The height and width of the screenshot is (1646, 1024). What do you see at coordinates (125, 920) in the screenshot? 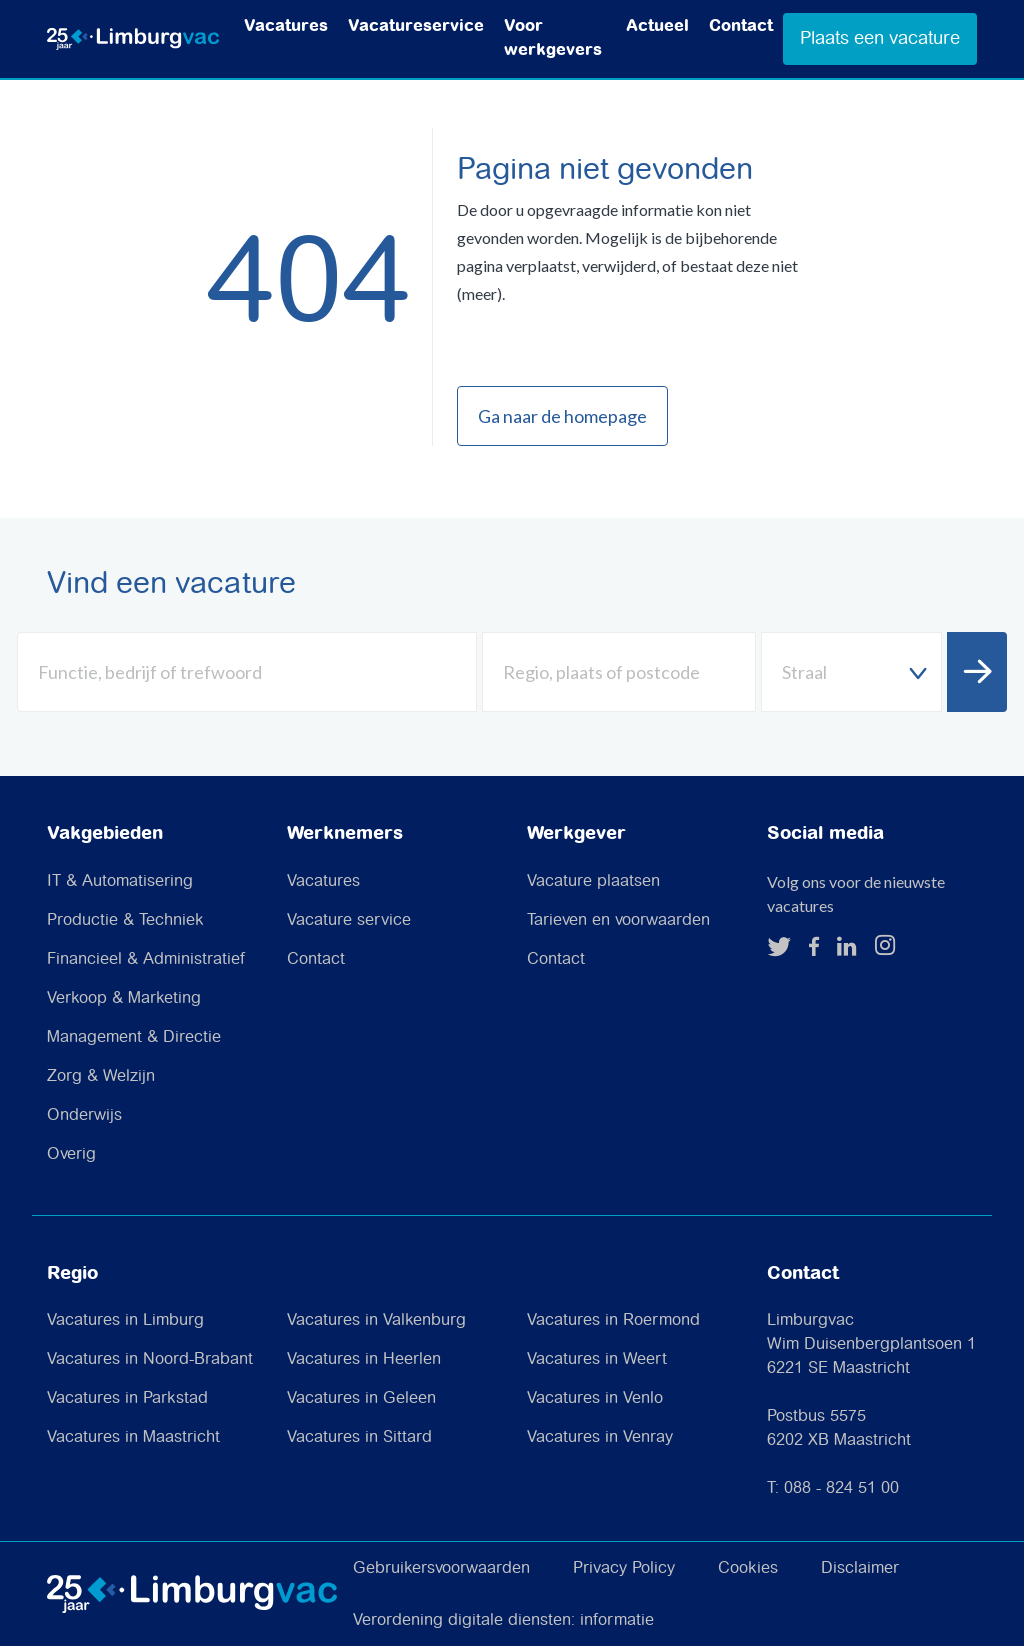
I see `Productie & Techniek` at bounding box center [125, 920].